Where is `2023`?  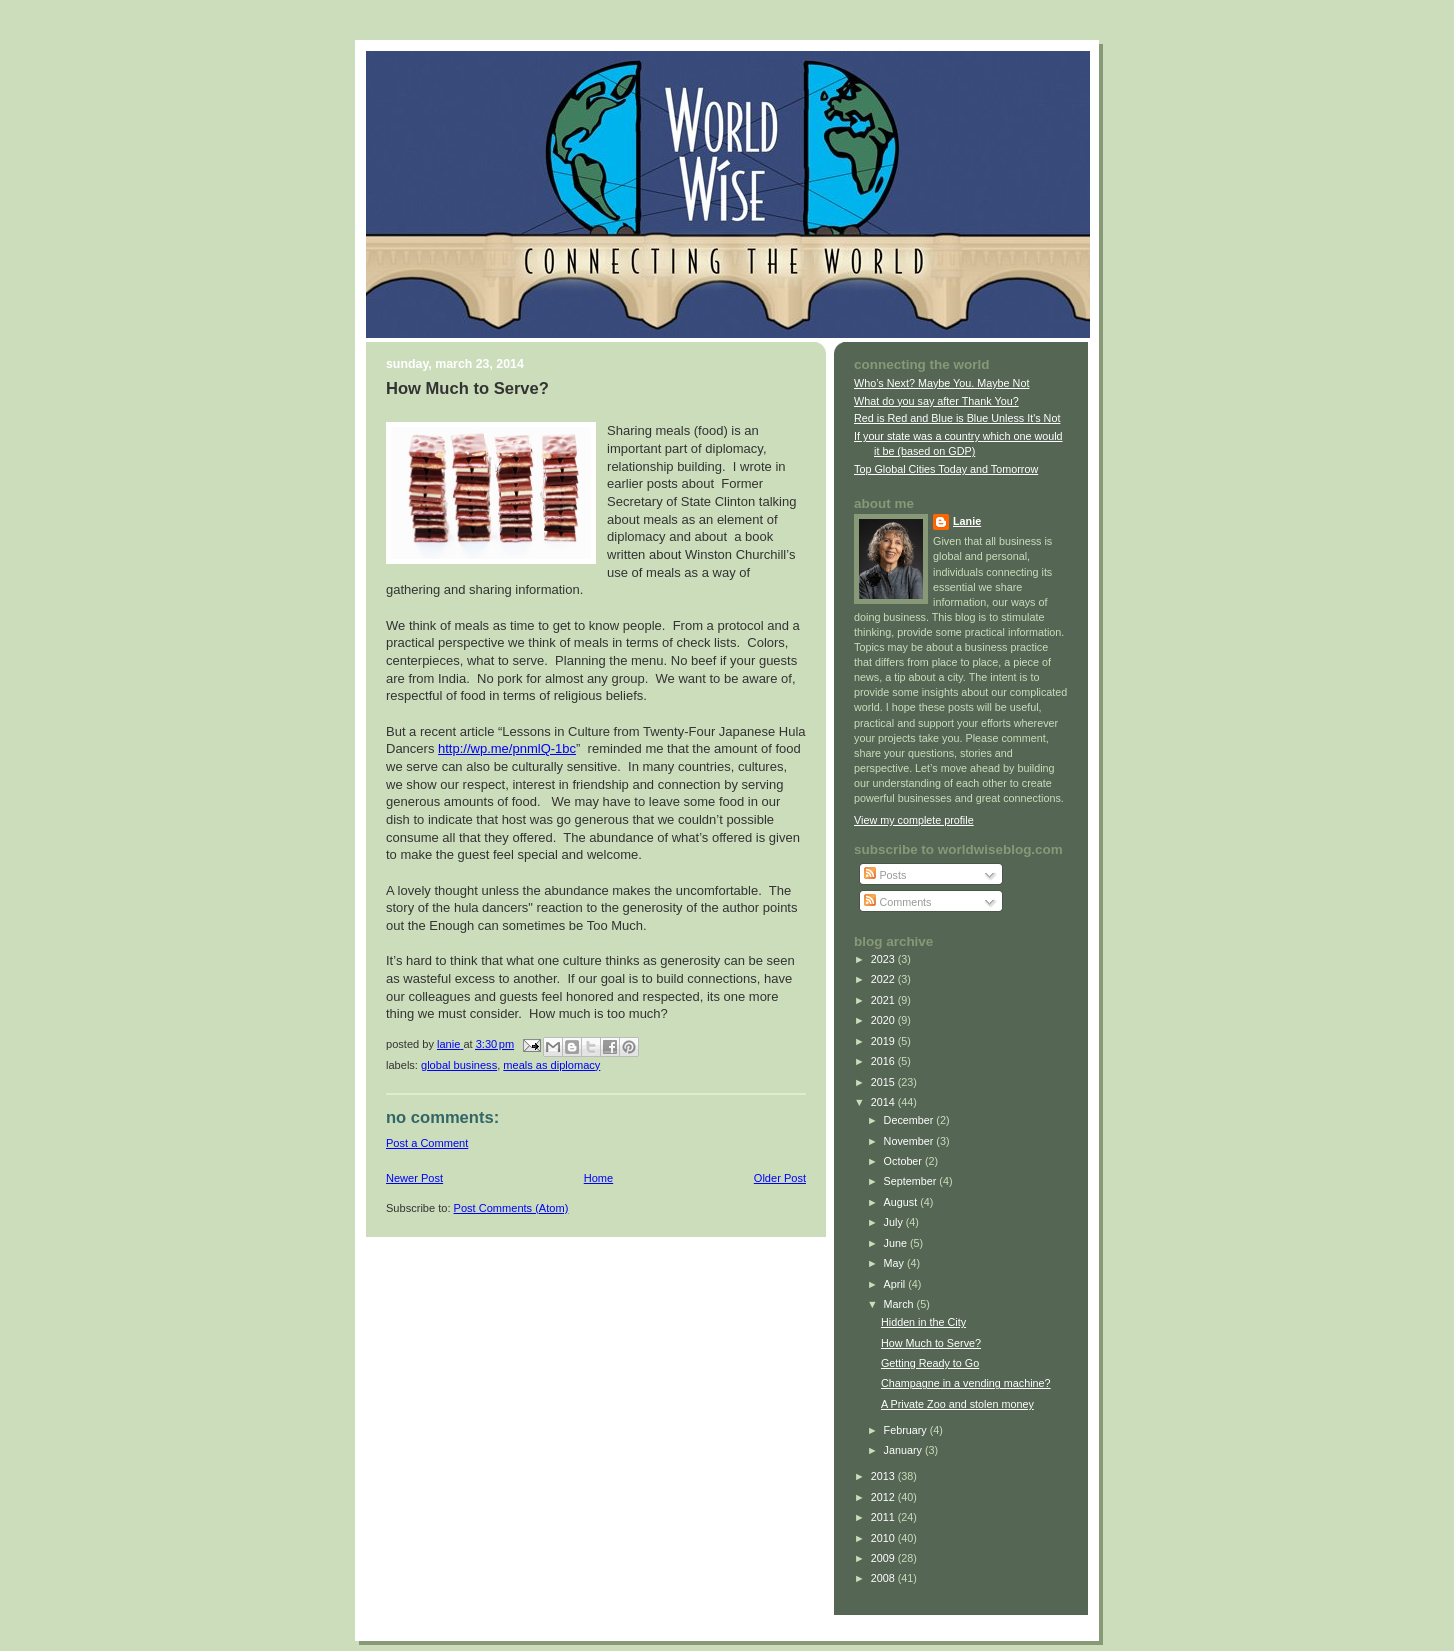
2023 is located at coordinates (884, 959).